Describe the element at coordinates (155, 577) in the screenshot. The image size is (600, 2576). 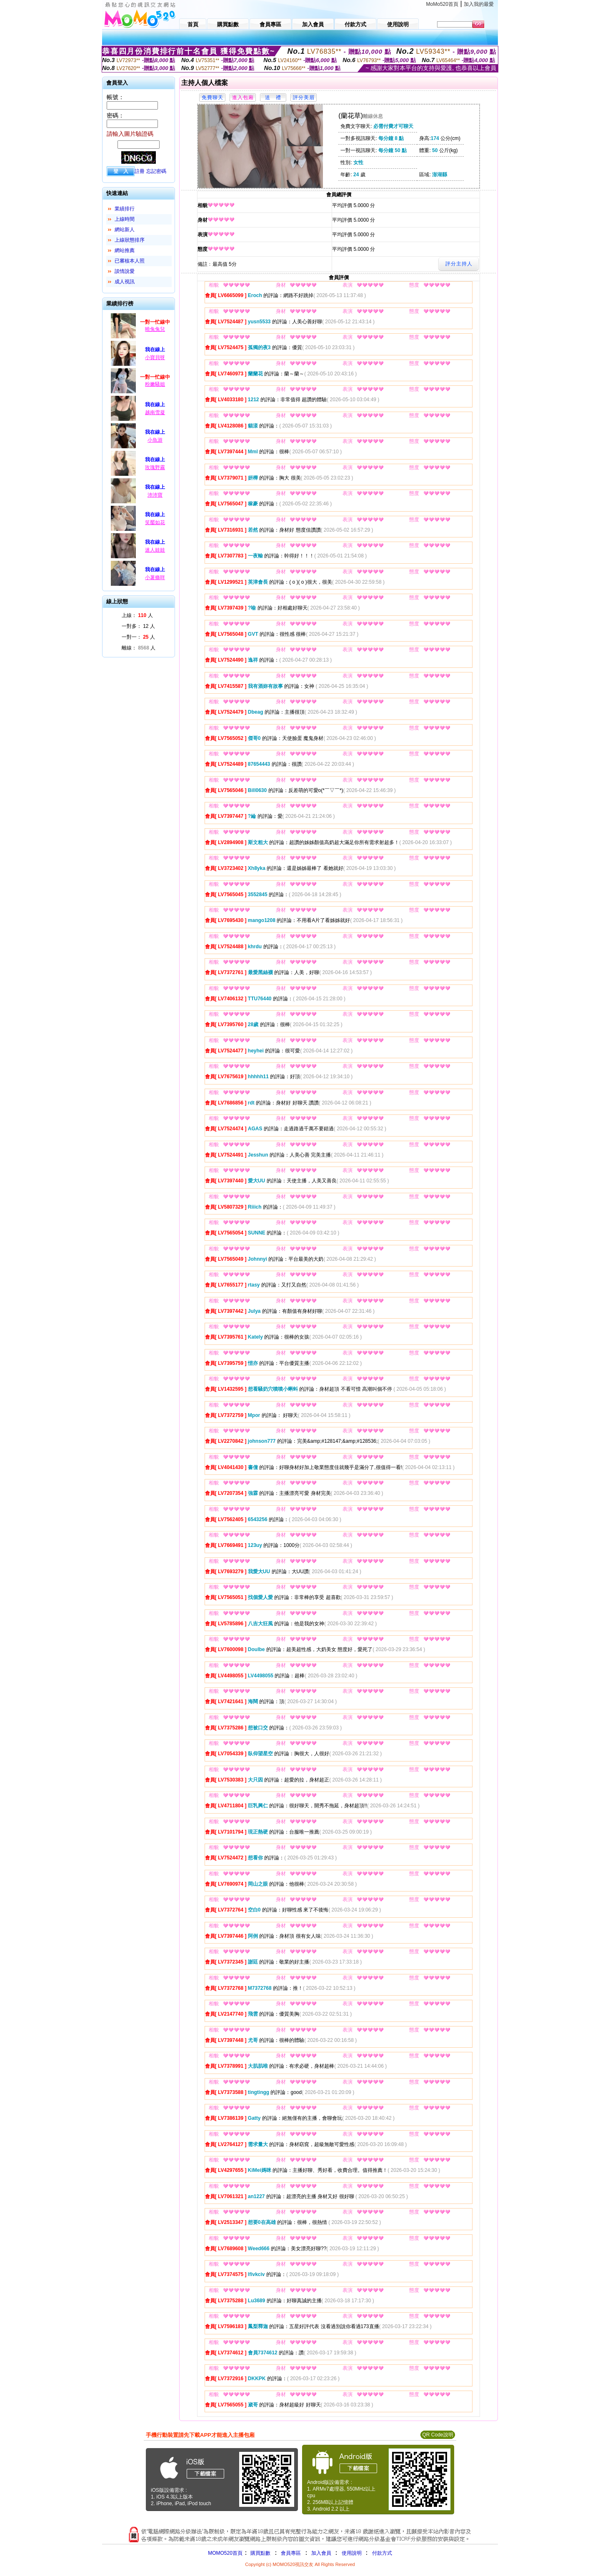
I see `小薯條咩` at that location.